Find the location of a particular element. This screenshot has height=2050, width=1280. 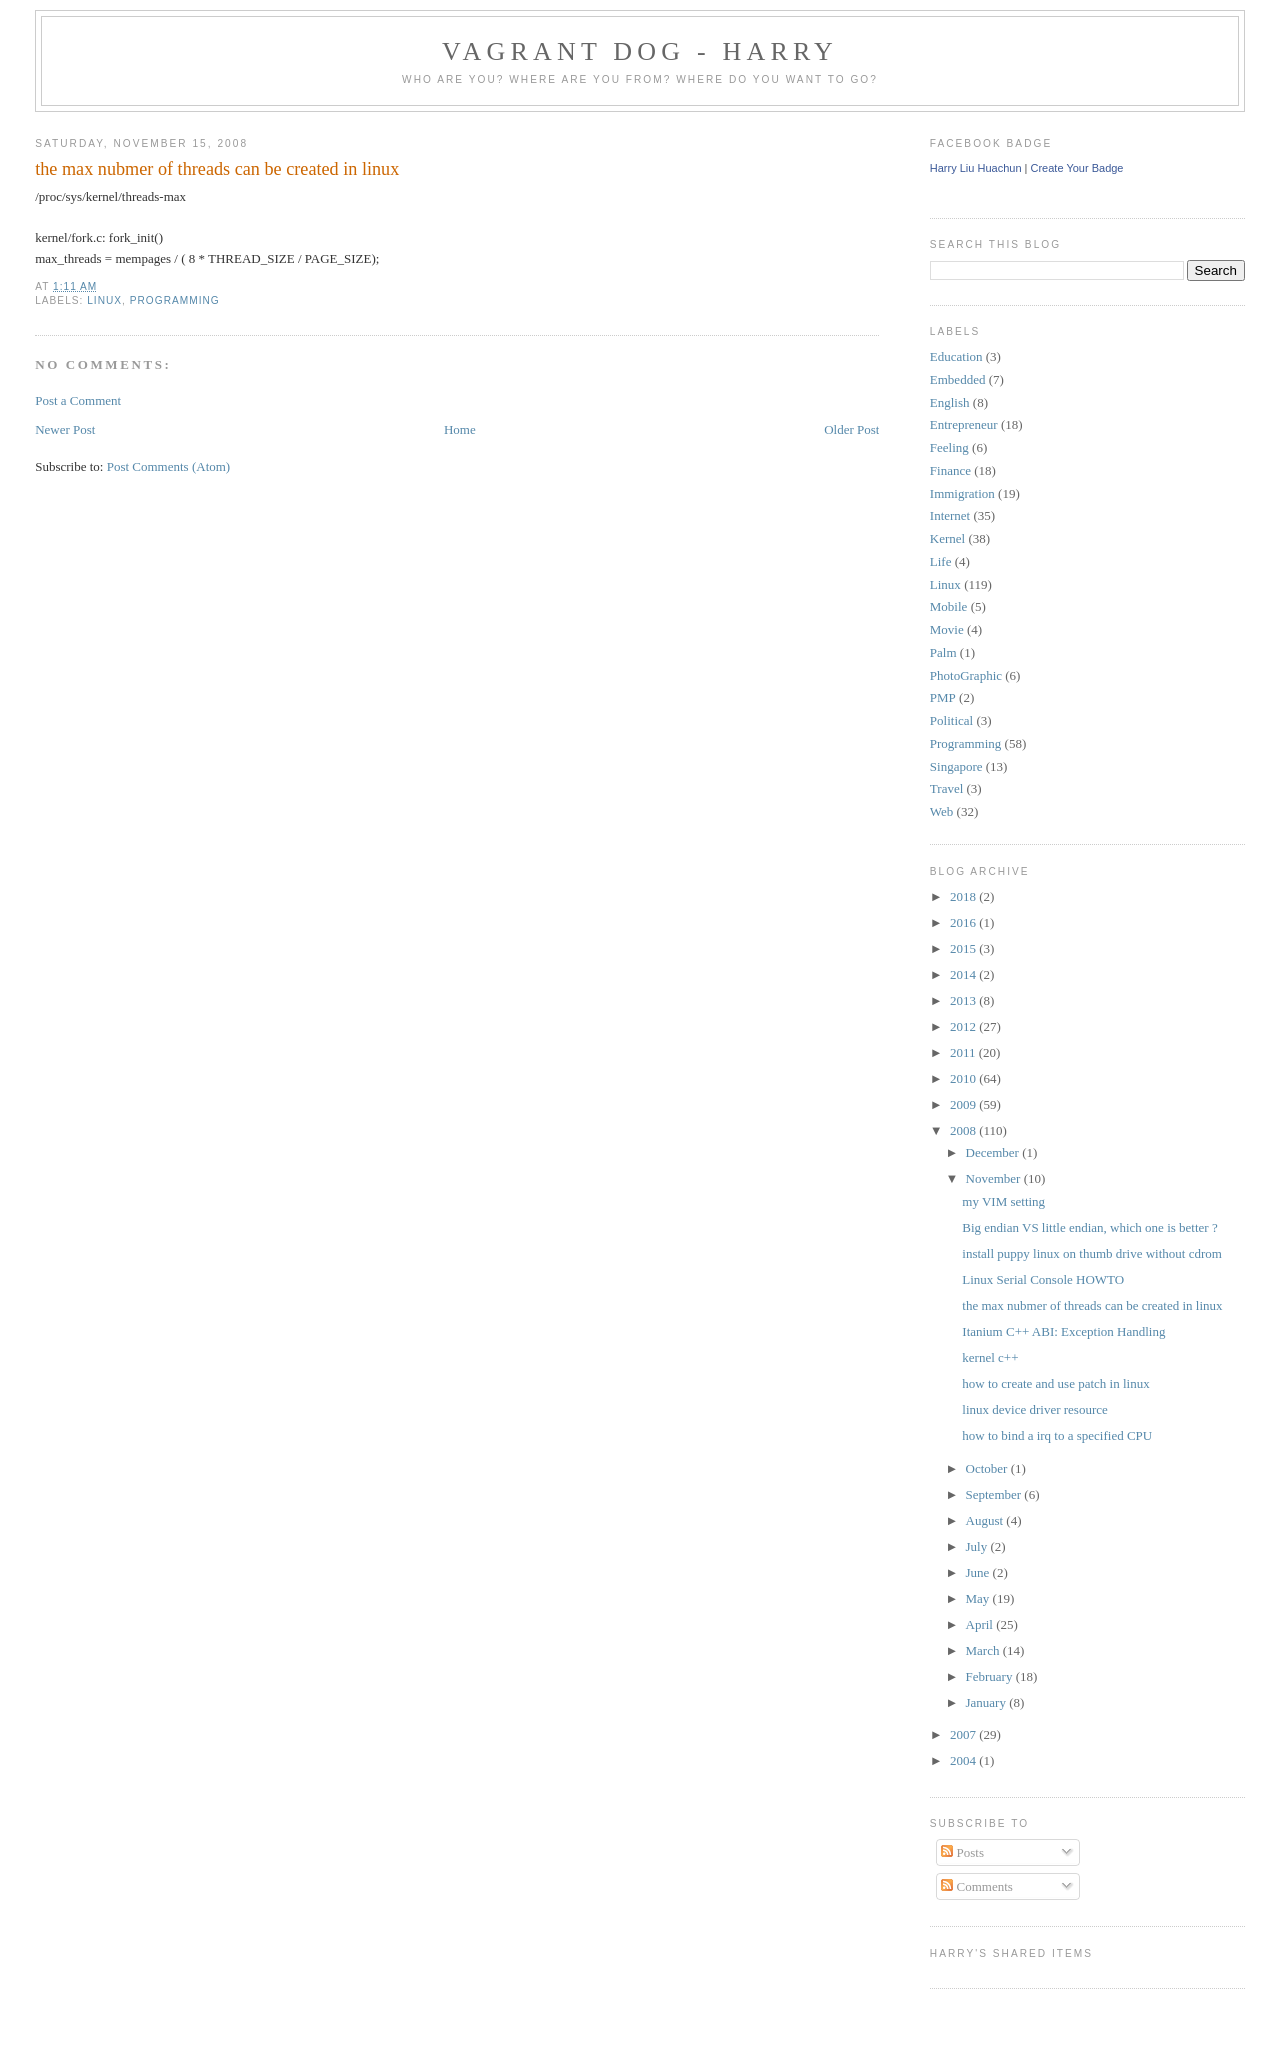

Create Your Badge is located at coordinates (1077, 168).